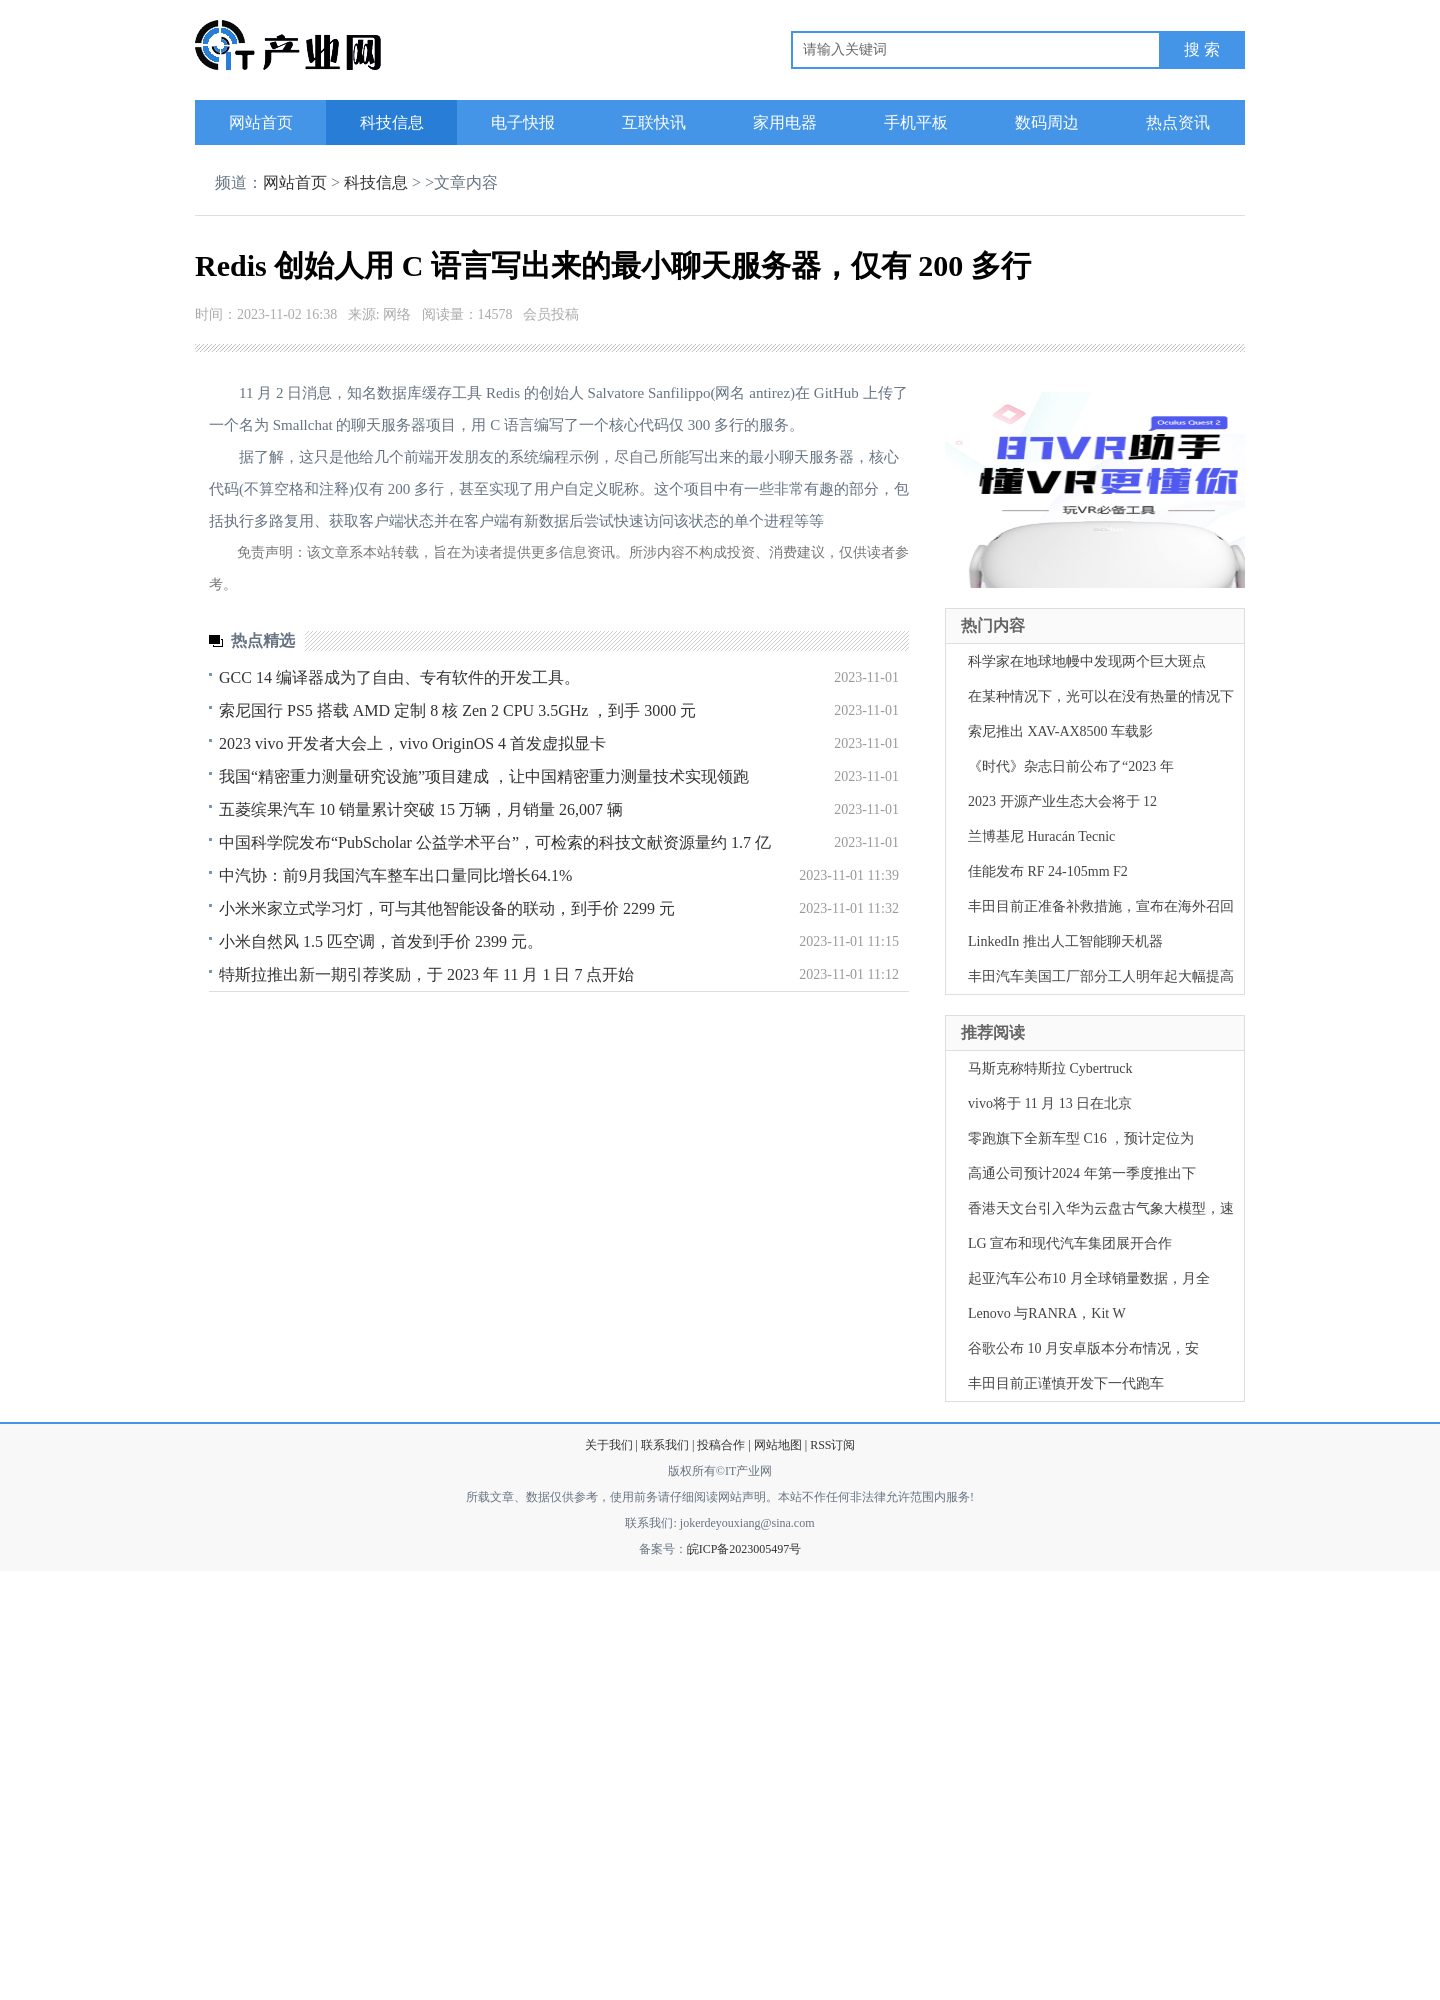  What do you see at coordinates (381, 941) in the screenshot?
I see `小米自然风 1.5 匹空调，首发到手价 2399 元。` at bounding box center [381, 941].